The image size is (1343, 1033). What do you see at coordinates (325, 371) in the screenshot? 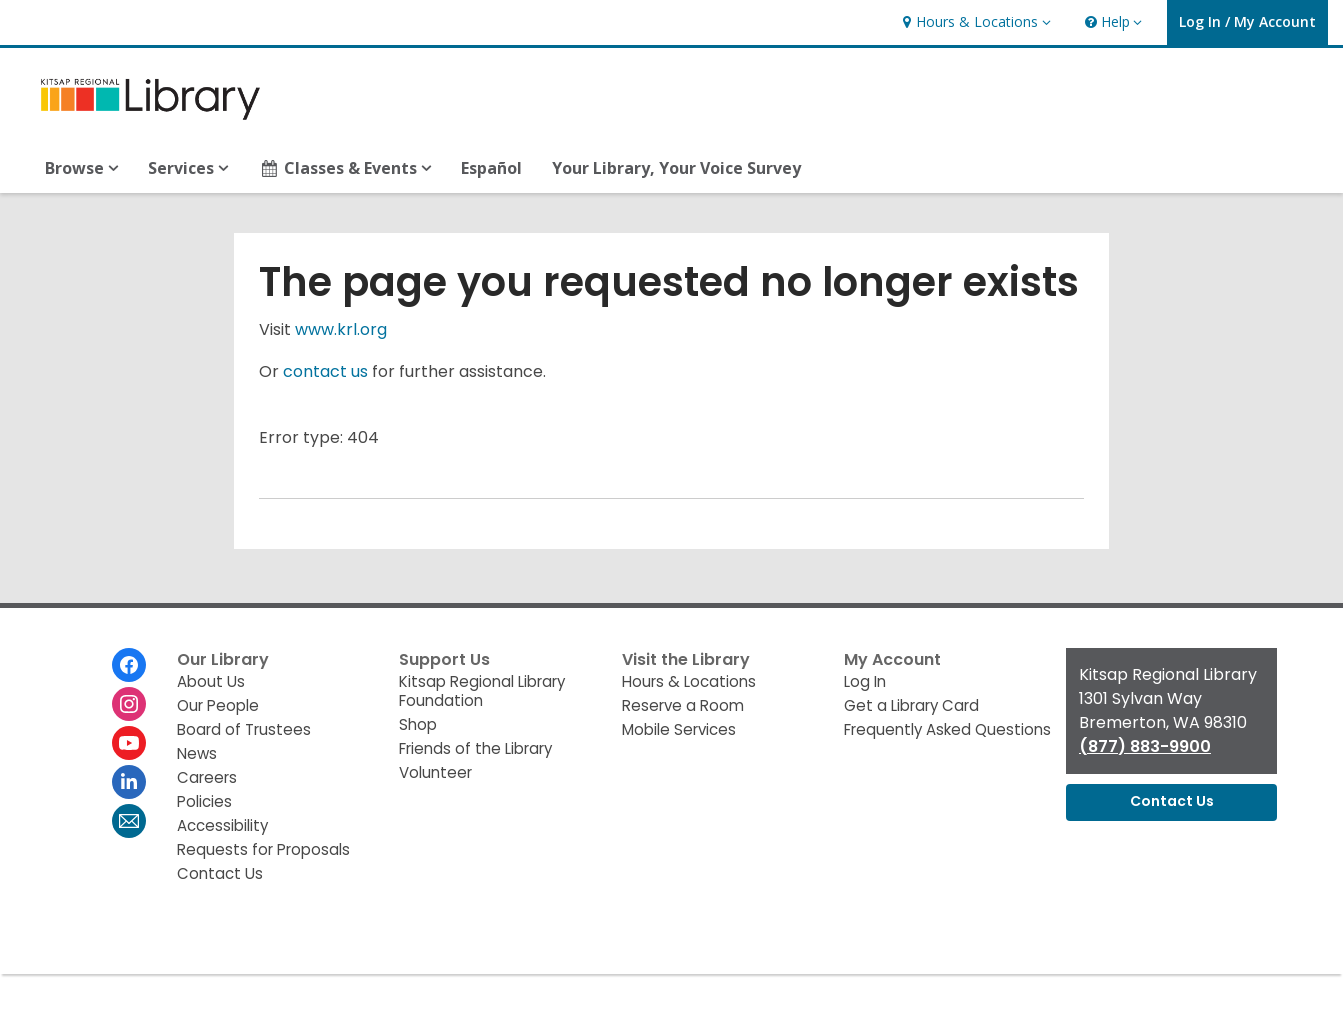
I see `contact us` at bounding box center [325, 371].